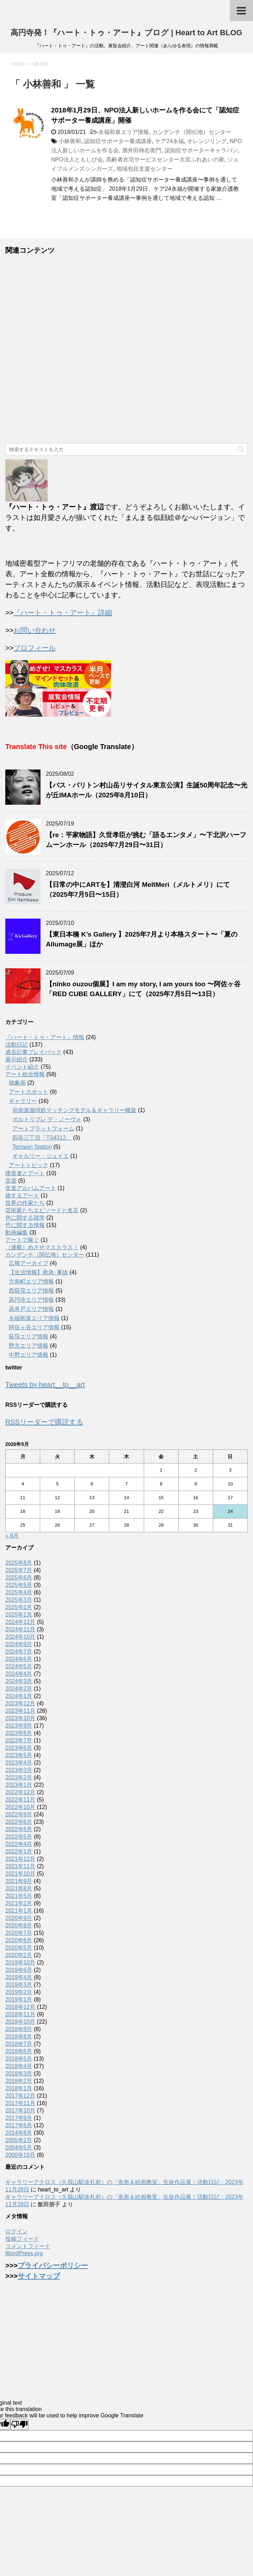 This screenshot has width=253, height=2576. Describe the element at coordinates (18, 2081) in the screenshot. I see `2018年2月` at that location.